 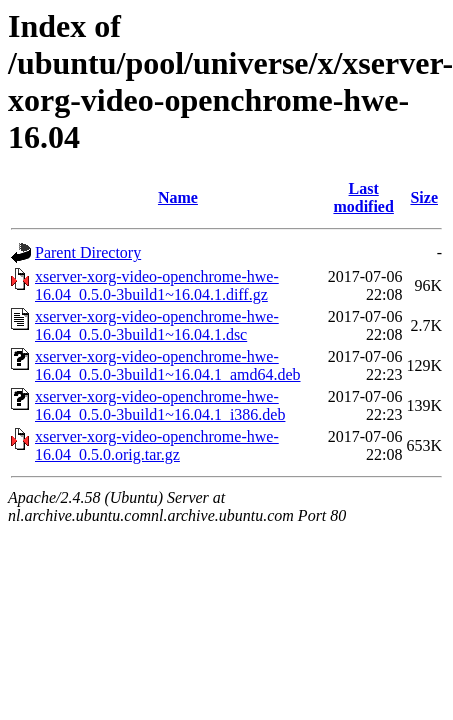 What do you see at coordinates (88, 252) in the screenshot?
I see `Parent Directory` at bounding box center [88, 252].